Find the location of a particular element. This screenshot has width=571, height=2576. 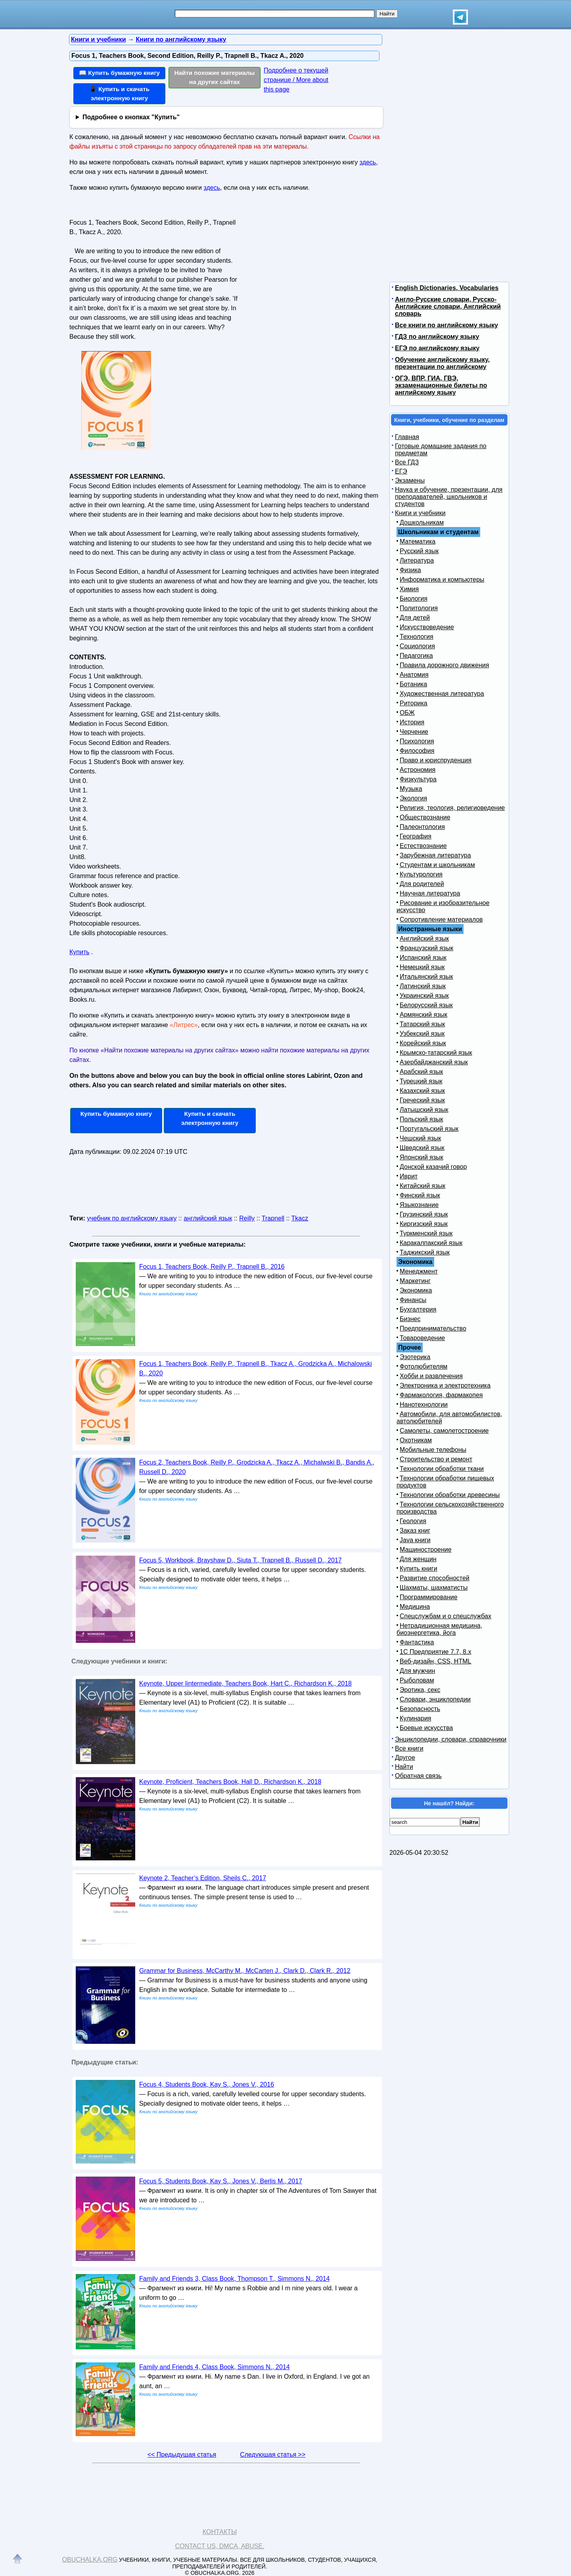

Предпринимательство is located at coordinates (433, 1328).